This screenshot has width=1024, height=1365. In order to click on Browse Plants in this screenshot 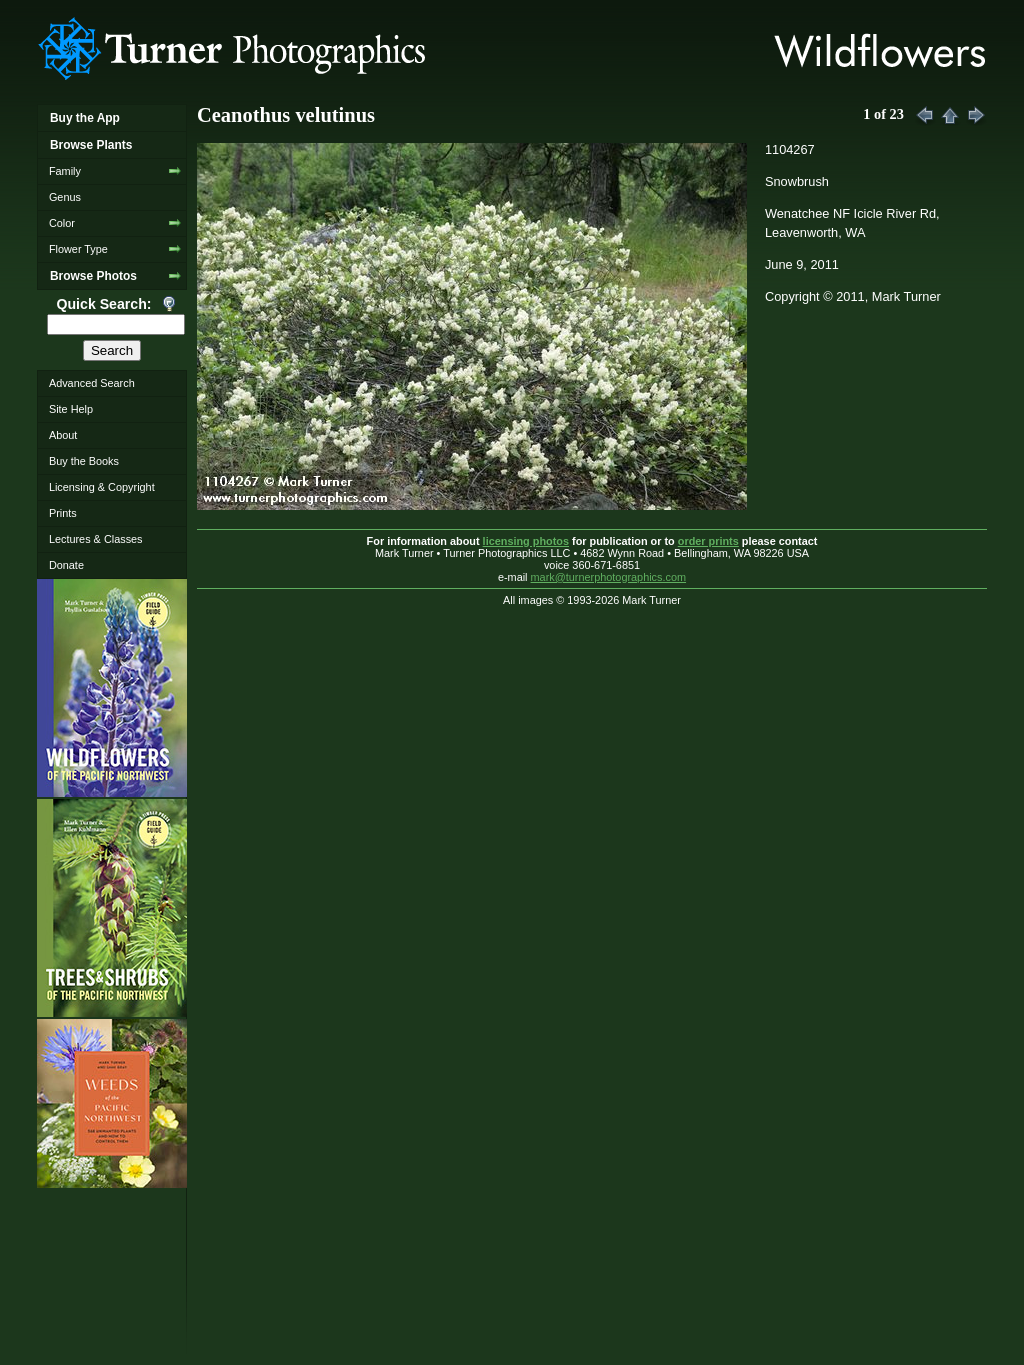, I will do `click(91, 145)`.